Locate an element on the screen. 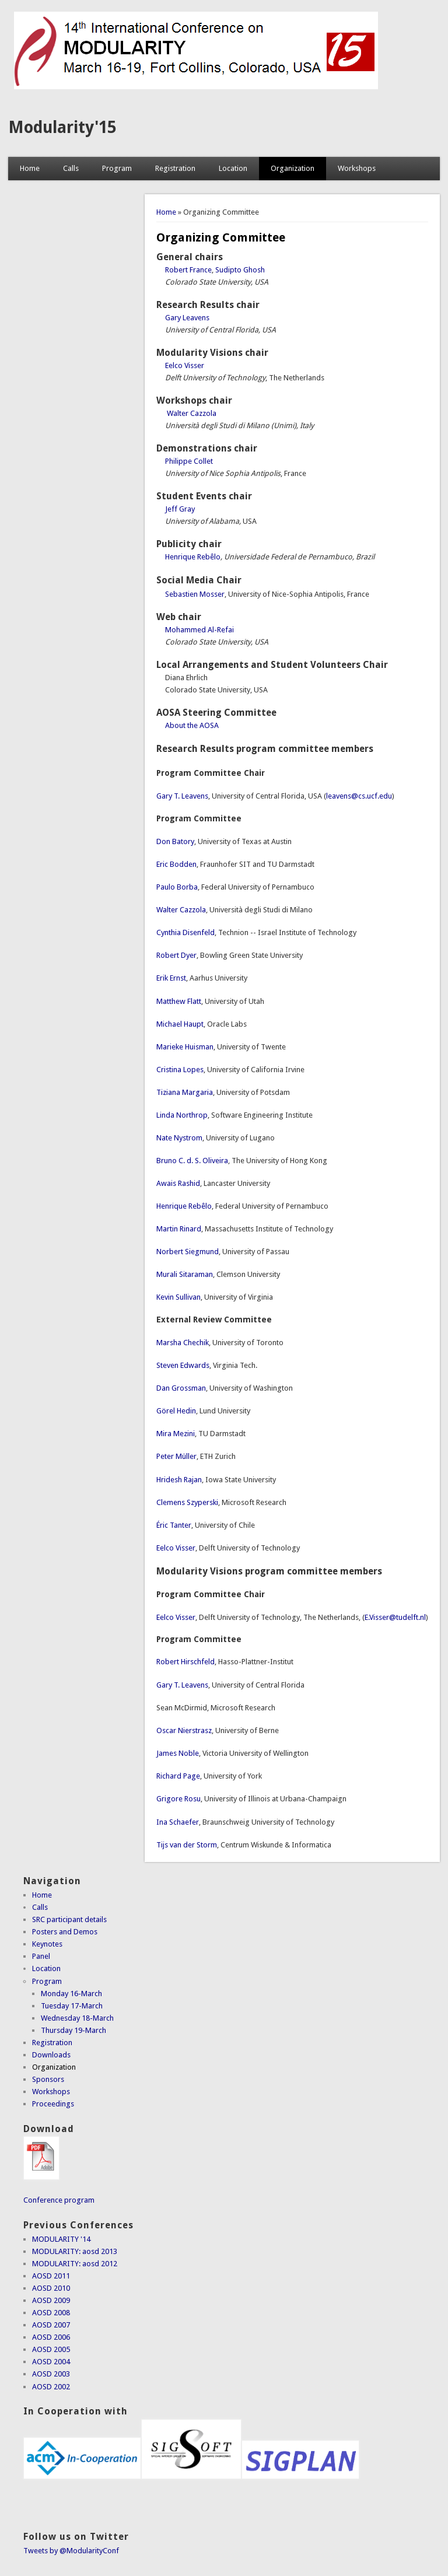 This screenshot has height=2576, width=448. Mira Mezini is located at coordinates (175, 1433).